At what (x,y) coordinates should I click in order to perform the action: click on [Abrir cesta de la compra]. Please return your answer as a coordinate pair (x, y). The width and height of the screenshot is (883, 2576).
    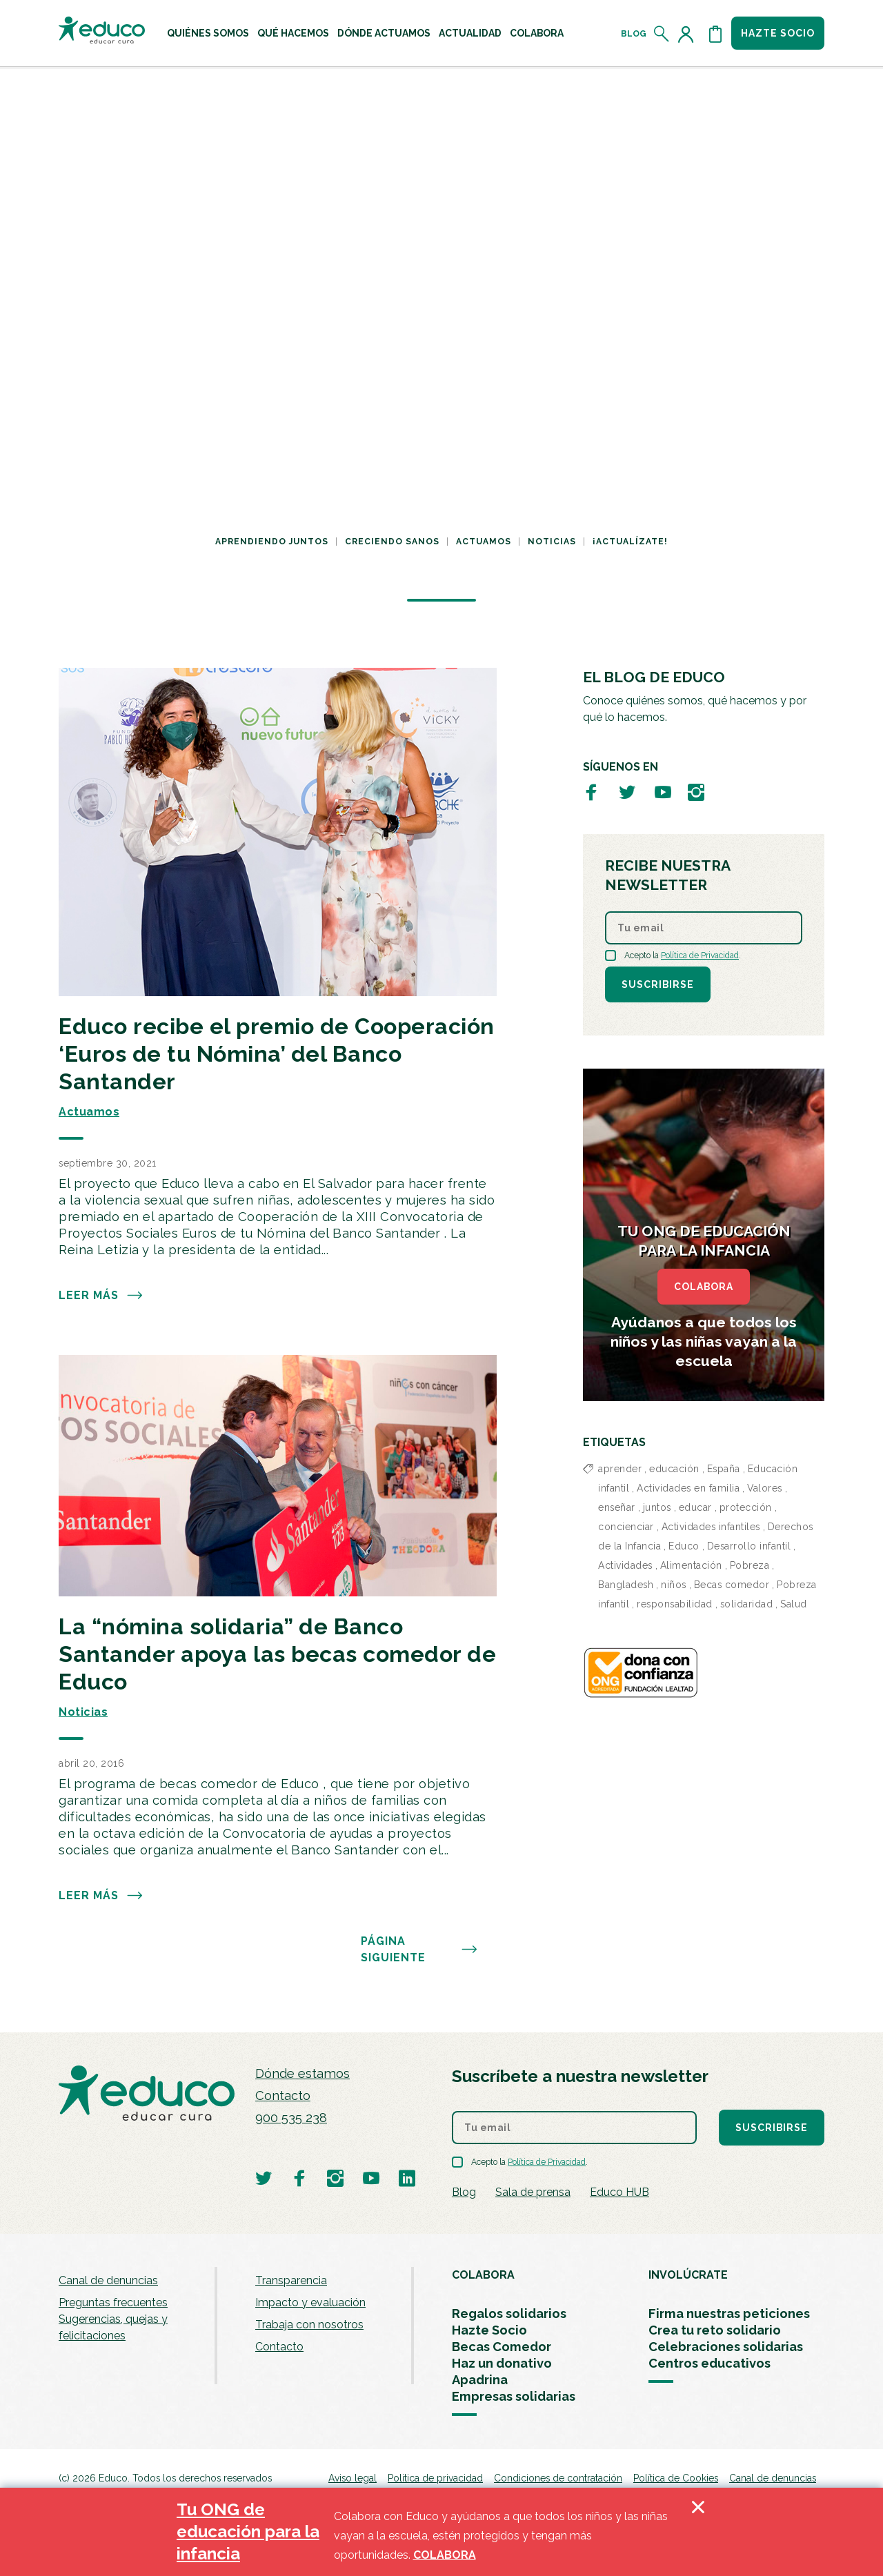
    Looking at the image, I should click on (715, 34).